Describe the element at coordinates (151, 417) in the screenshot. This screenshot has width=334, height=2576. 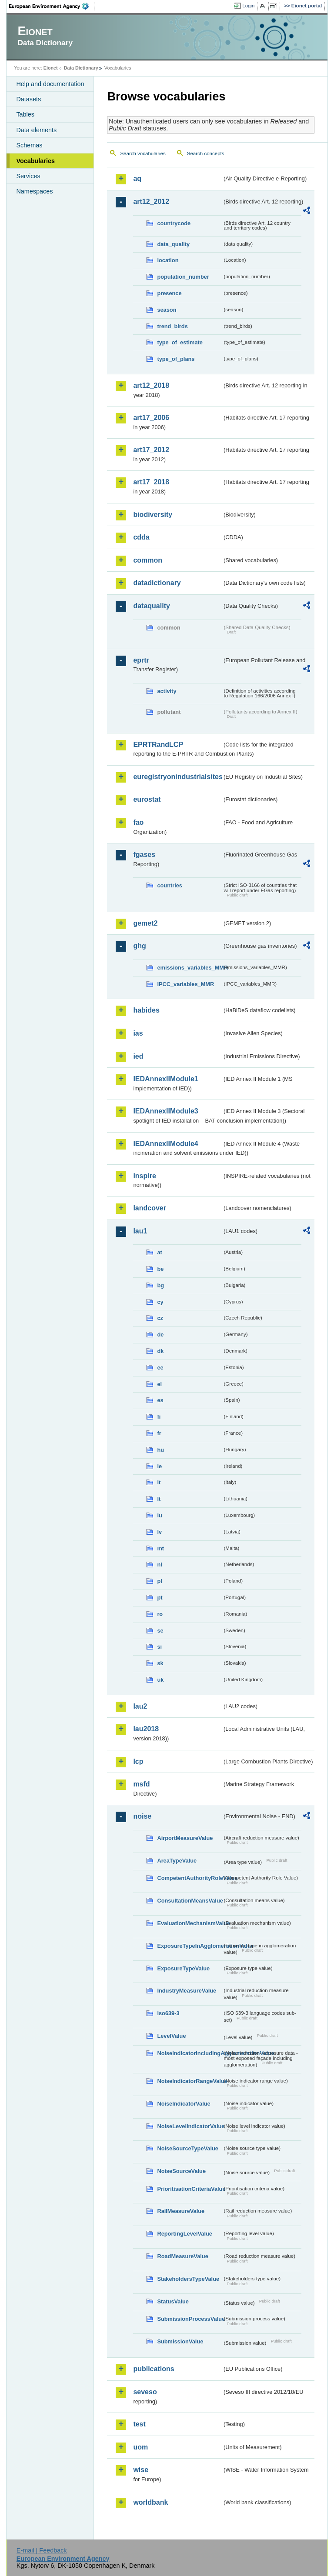
I see `art17_2006` at that location.